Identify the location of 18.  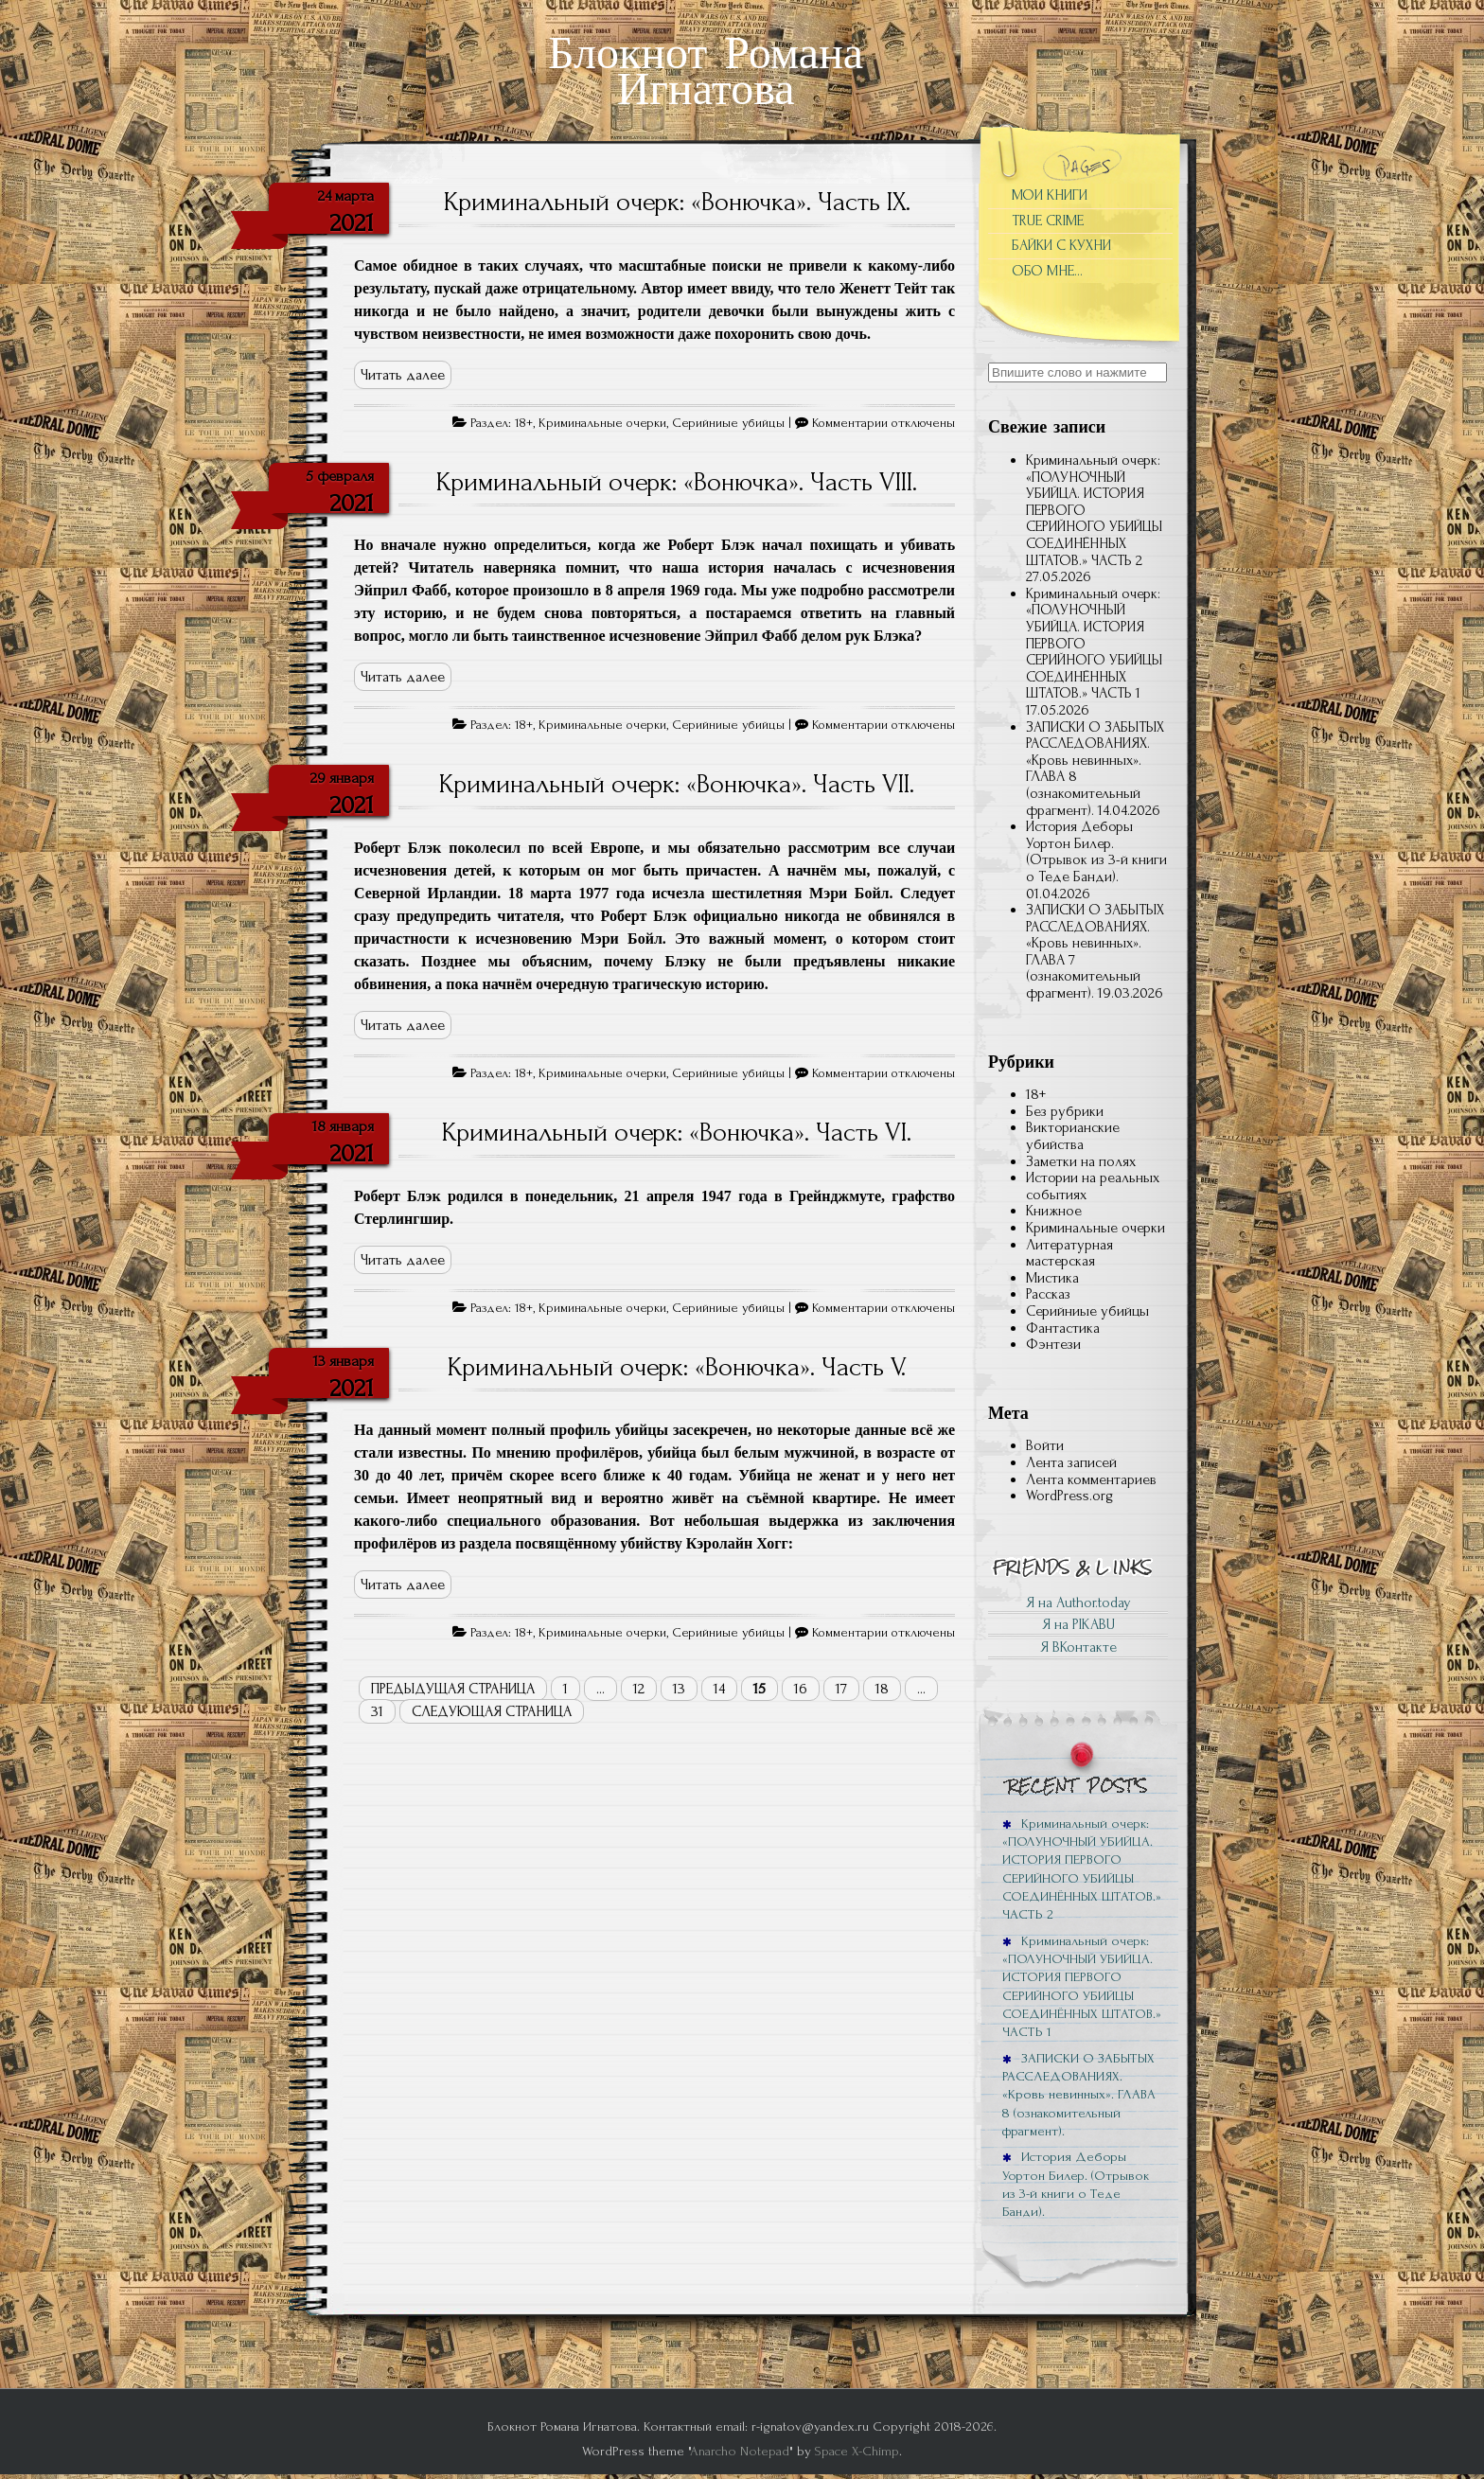
(882, 1688).